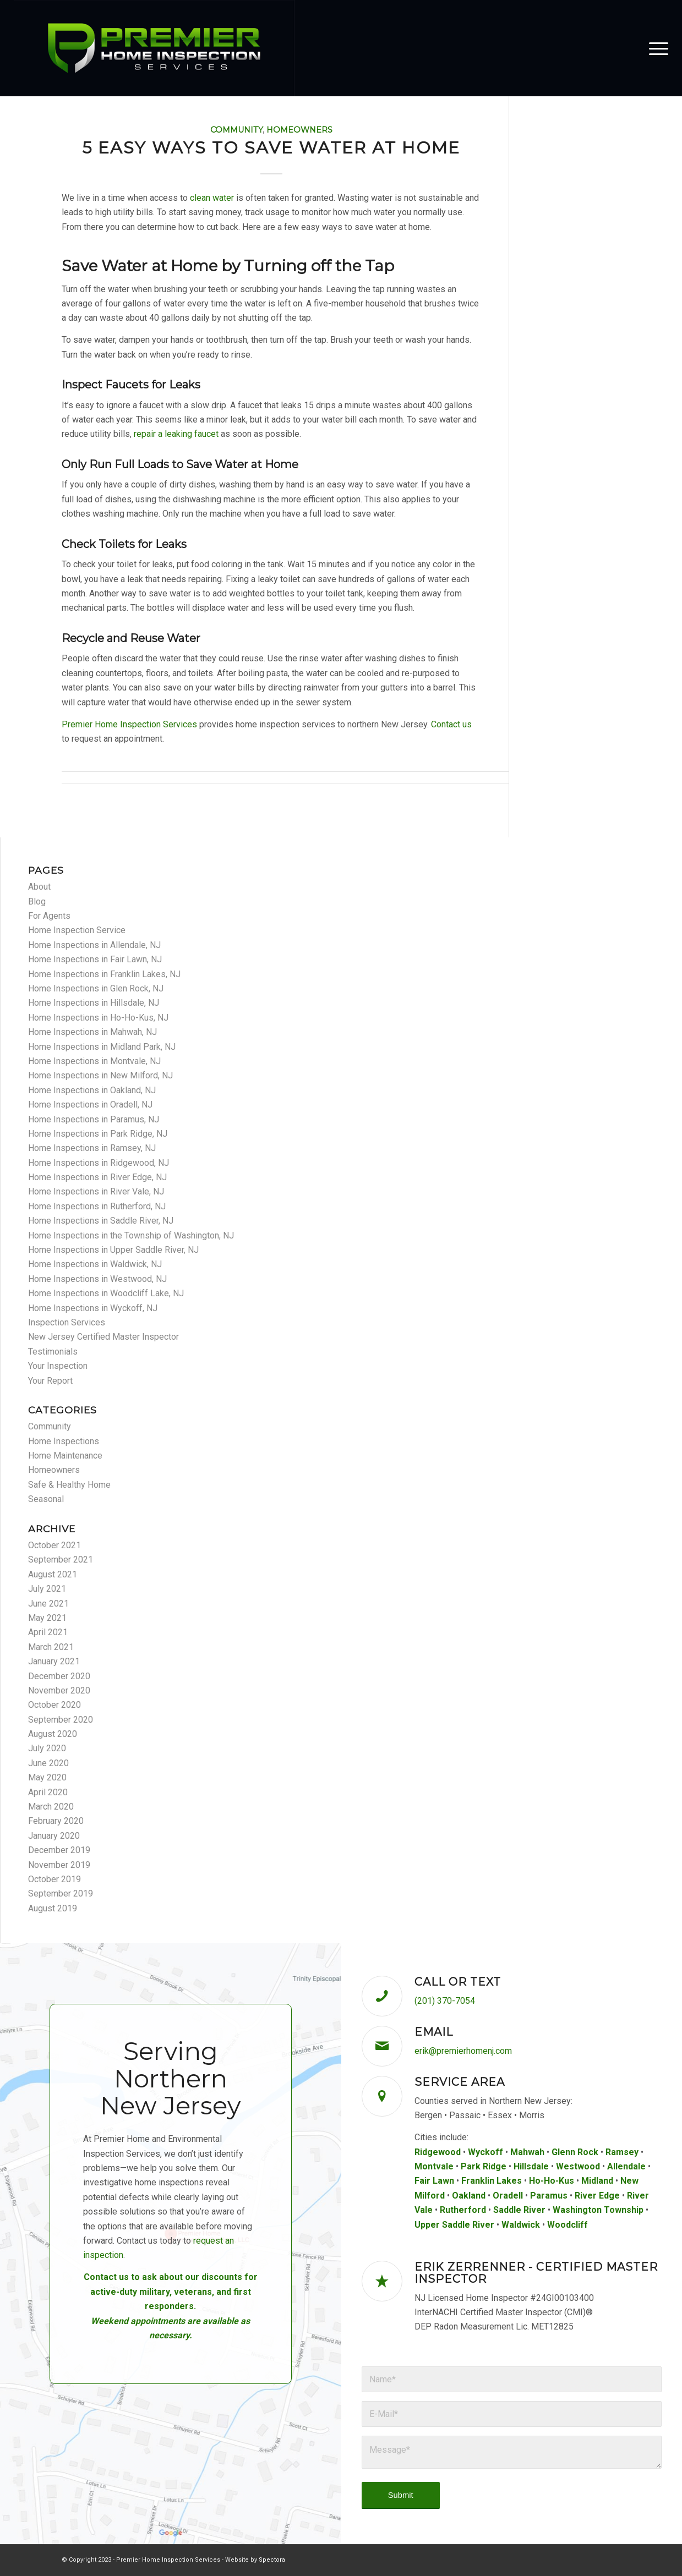 This screenshot has height=2576, width=682. What do you see at coordinates (92, 1308) in the screenshot?
I see `Home Inspections in Wyckoff, NJ` at bounding box center [92, 1308].